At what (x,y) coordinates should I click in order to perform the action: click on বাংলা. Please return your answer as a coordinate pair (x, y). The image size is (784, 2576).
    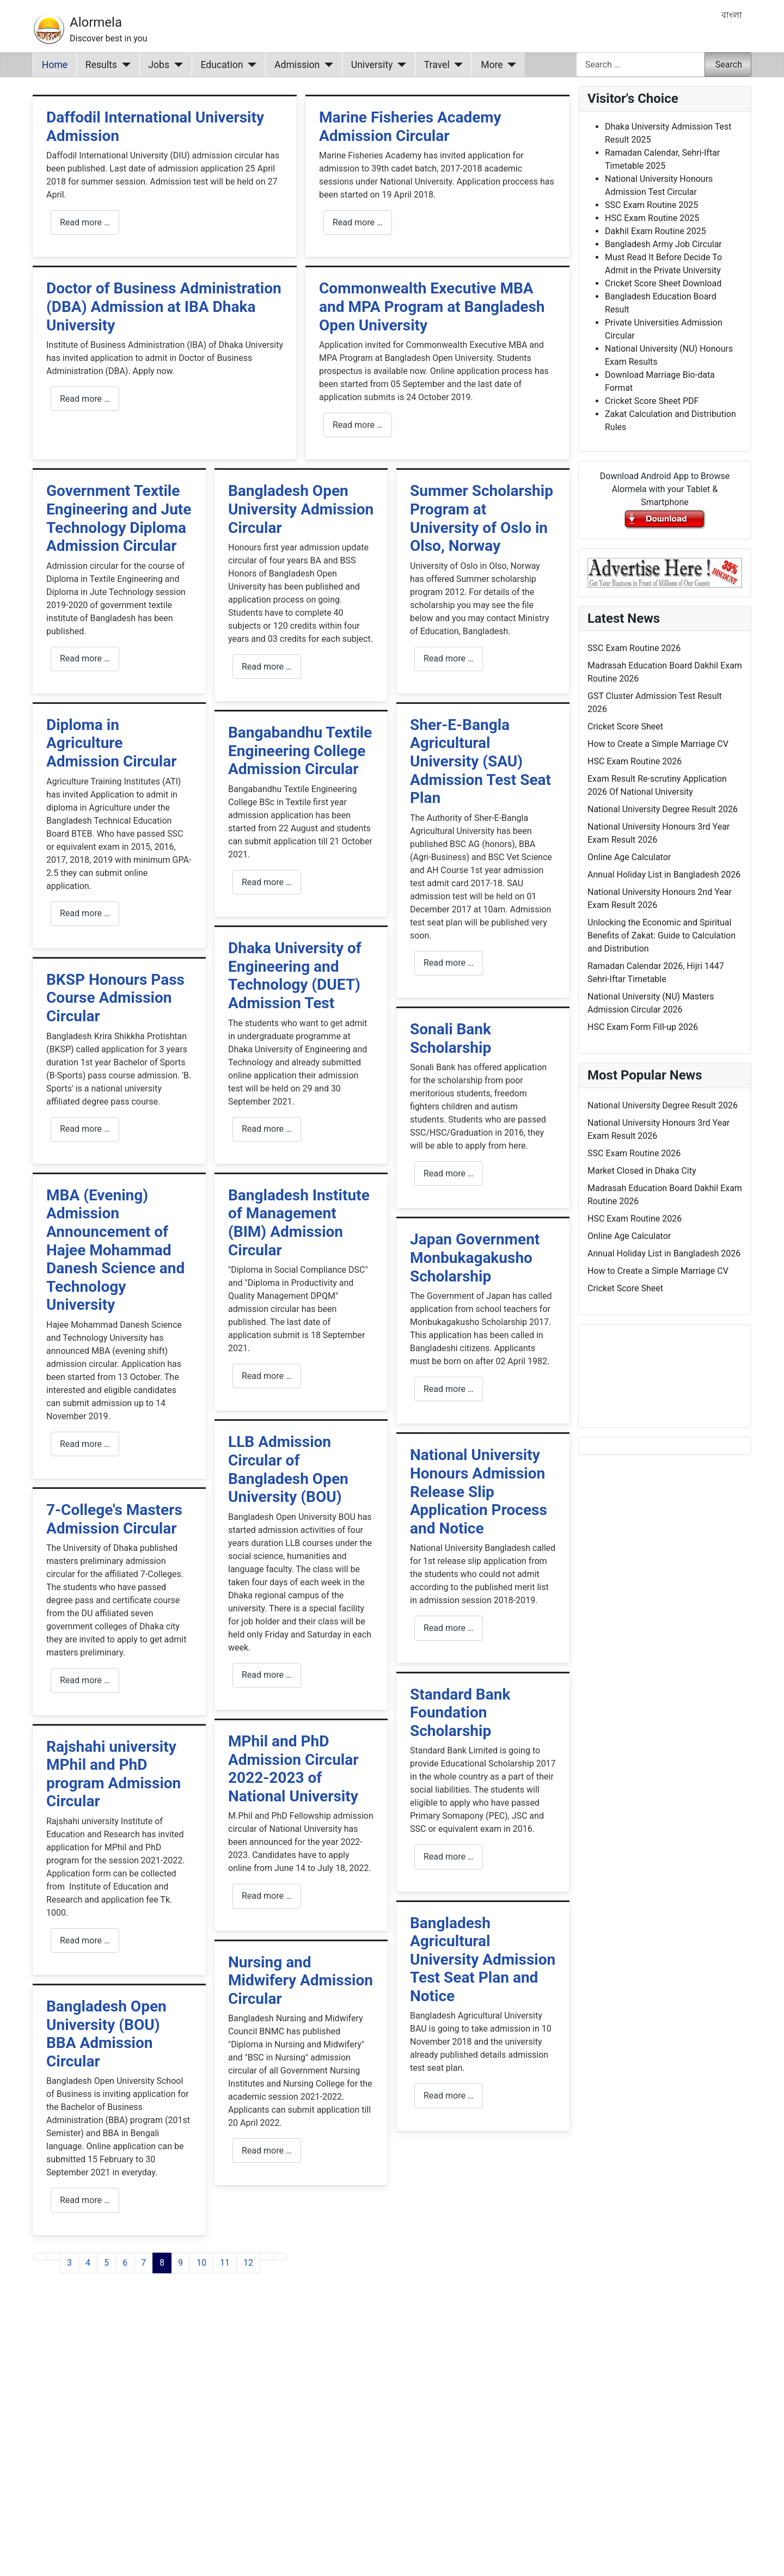
    Looking at the image, I should click on (731, 15).